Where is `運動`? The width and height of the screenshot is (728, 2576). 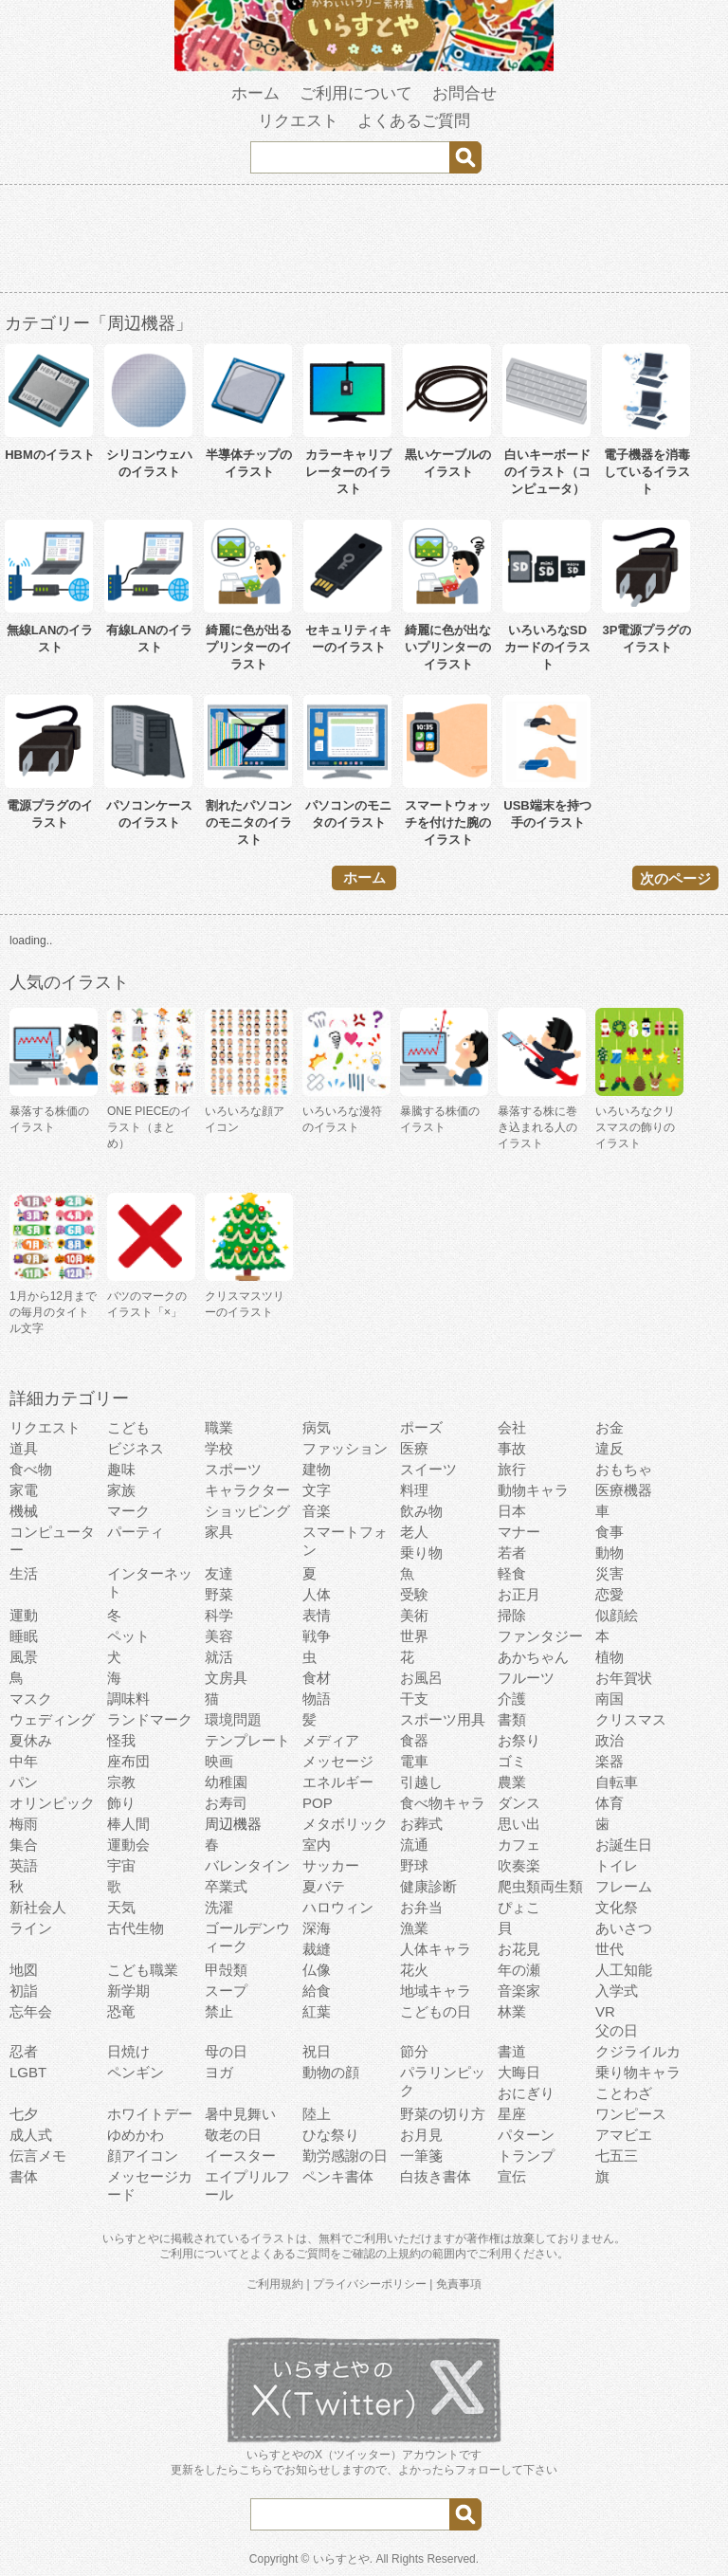
運動 is located at coordinates (23, 1615).